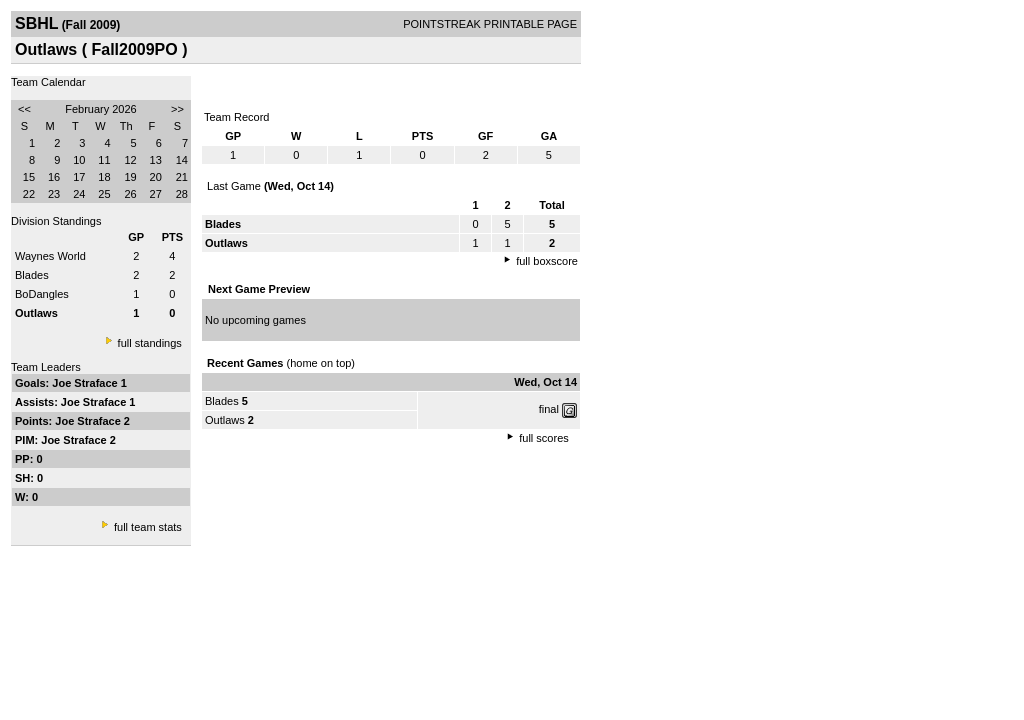 The image size is (1024, 720). Describe the element at coordinates (86, 383) in the screenshot. I see `Joe Straface` at that location.